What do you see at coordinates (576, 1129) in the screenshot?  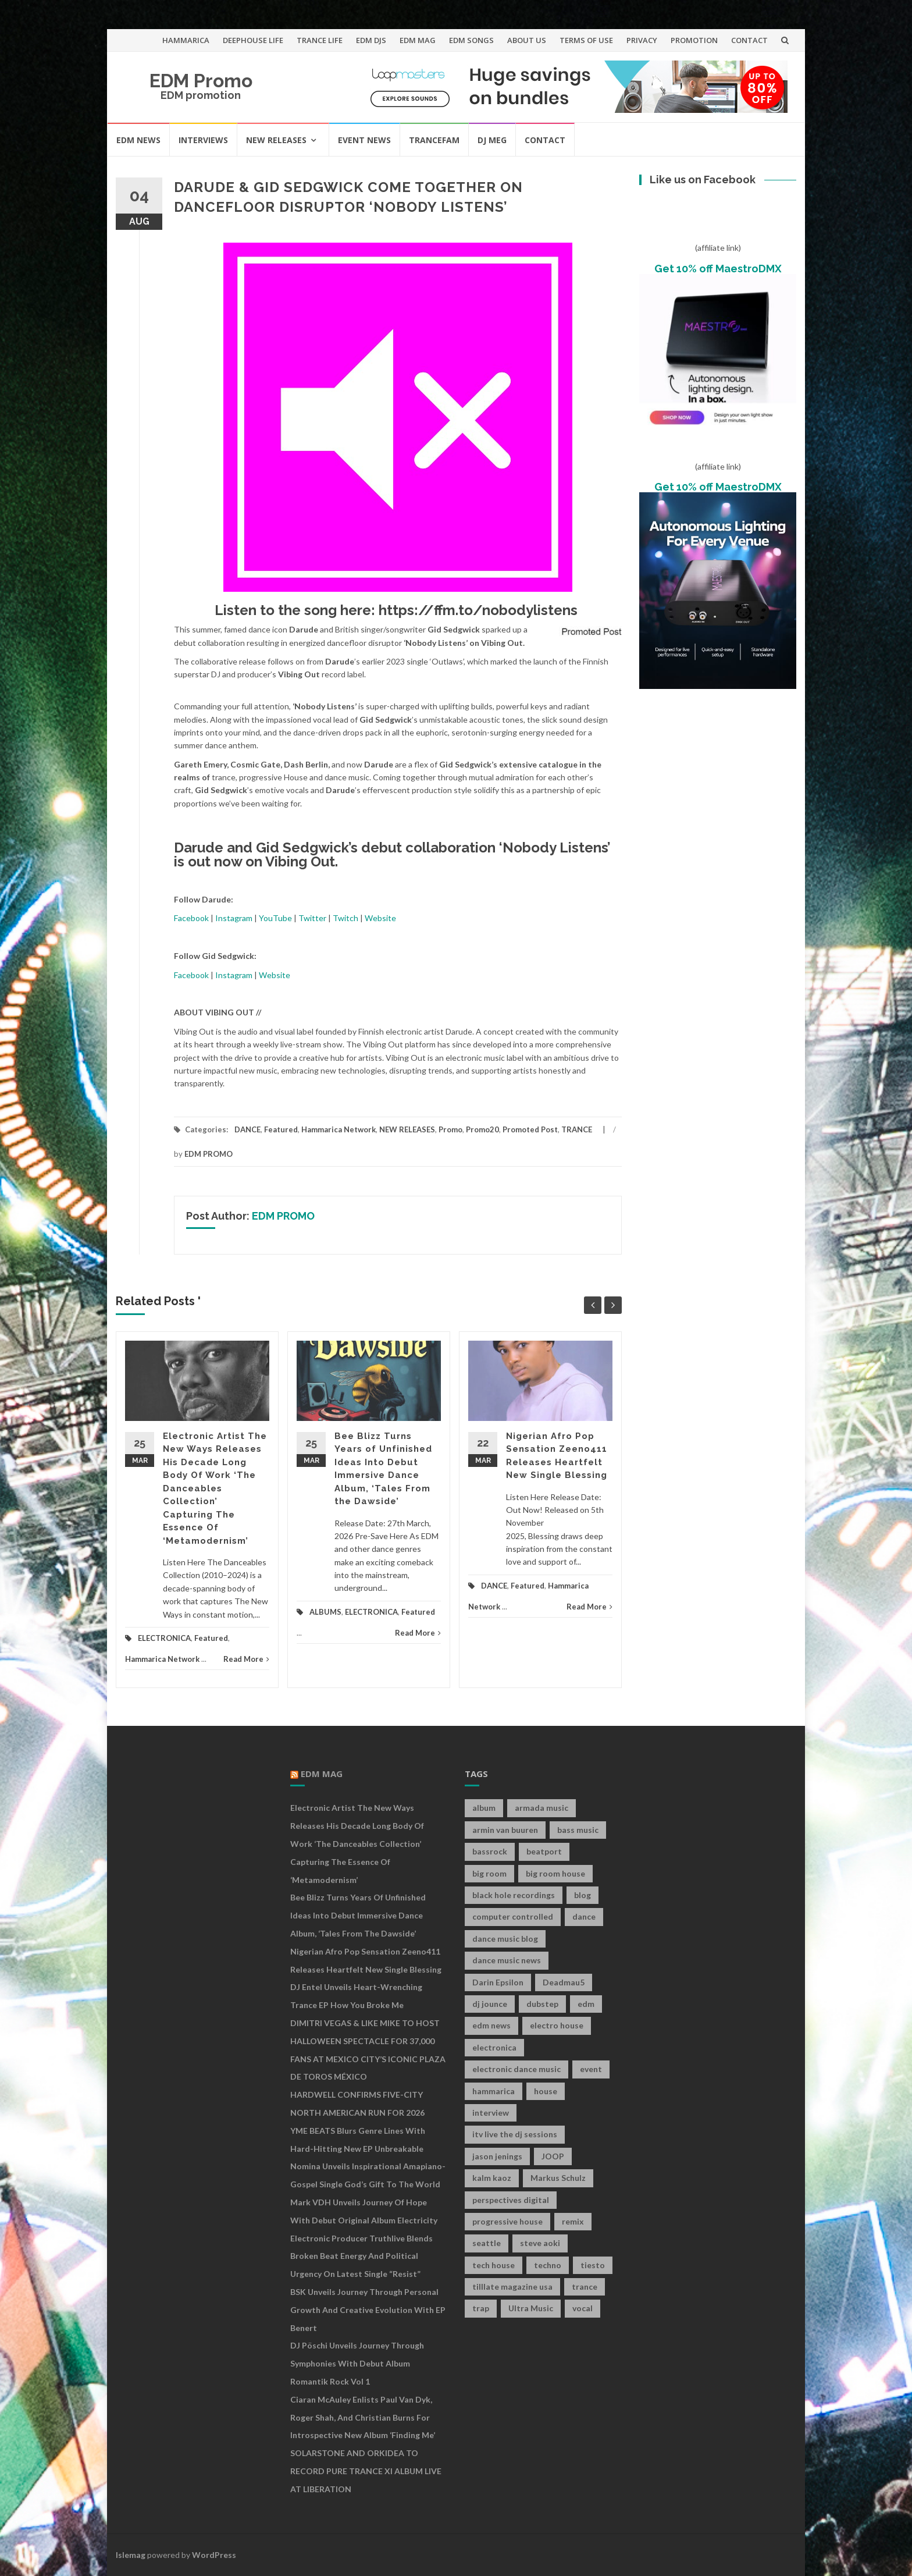 I see `TRANCE` at bounding box center [576, 1129].